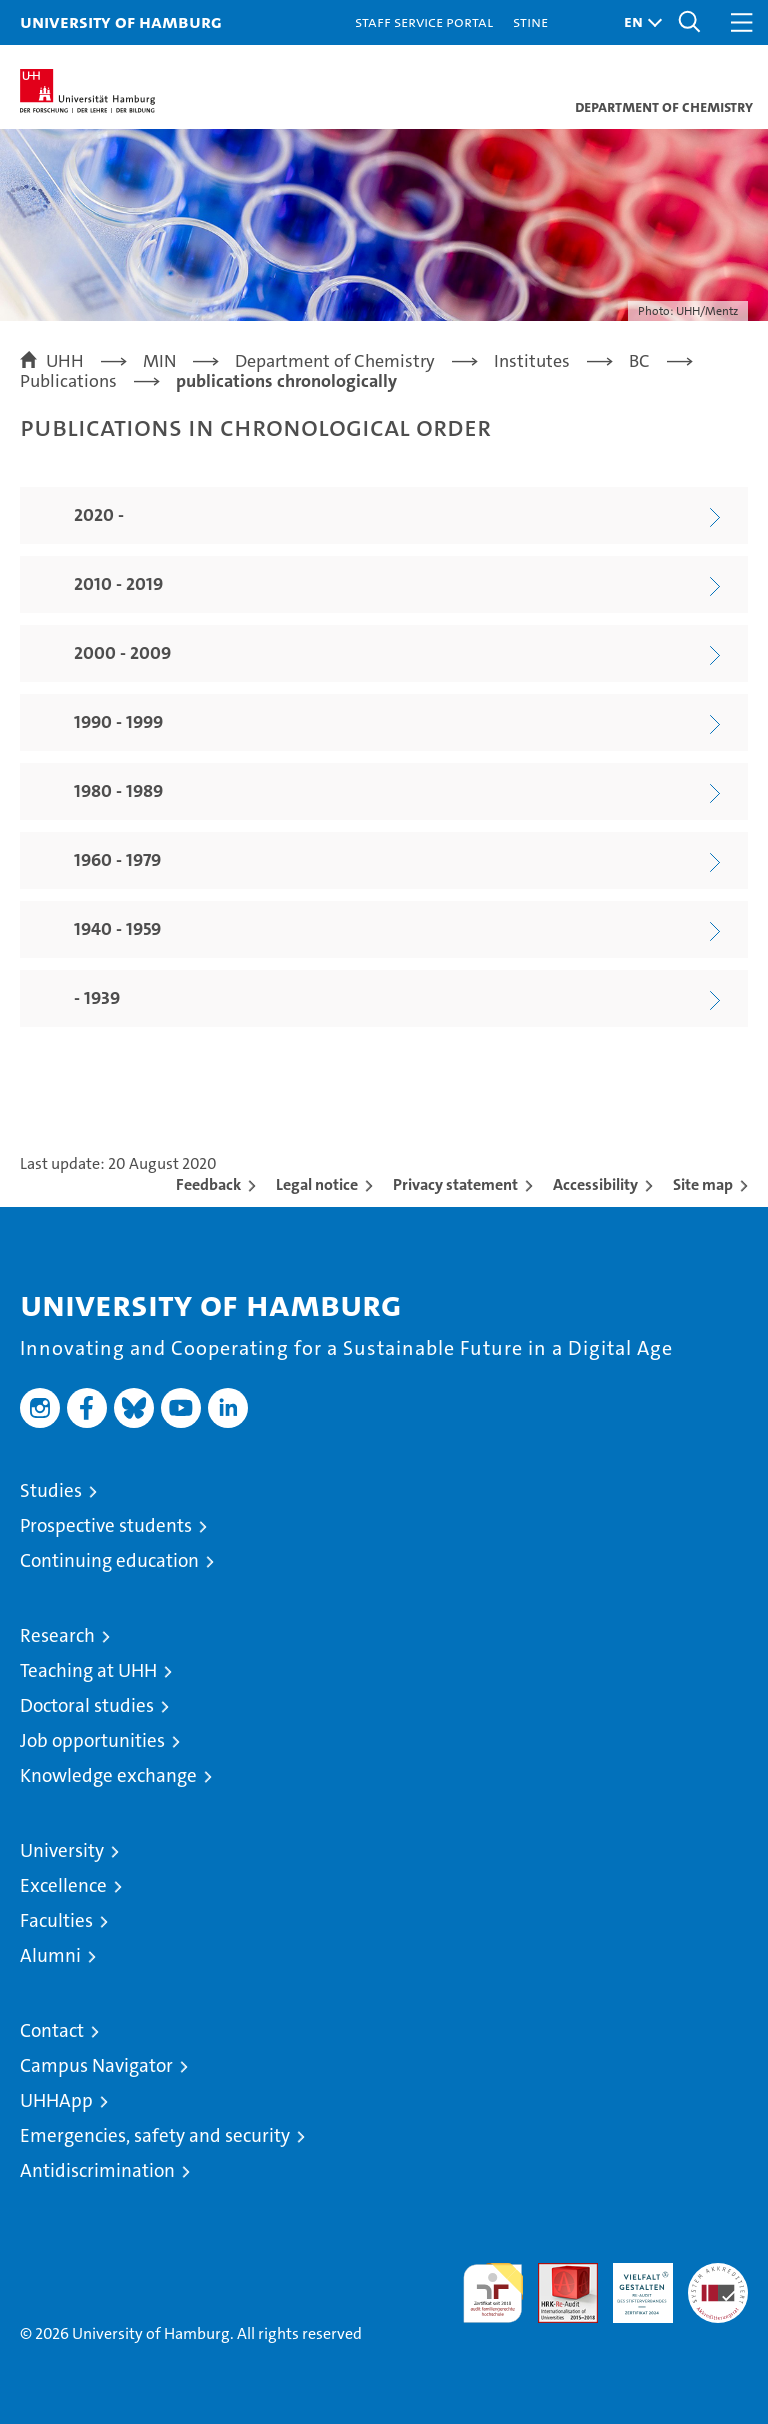 This screenshot has height=2424, width=768. Describe the element at coordinates (109, 1560) in the screenshot. I see `Continuing education` at that location.